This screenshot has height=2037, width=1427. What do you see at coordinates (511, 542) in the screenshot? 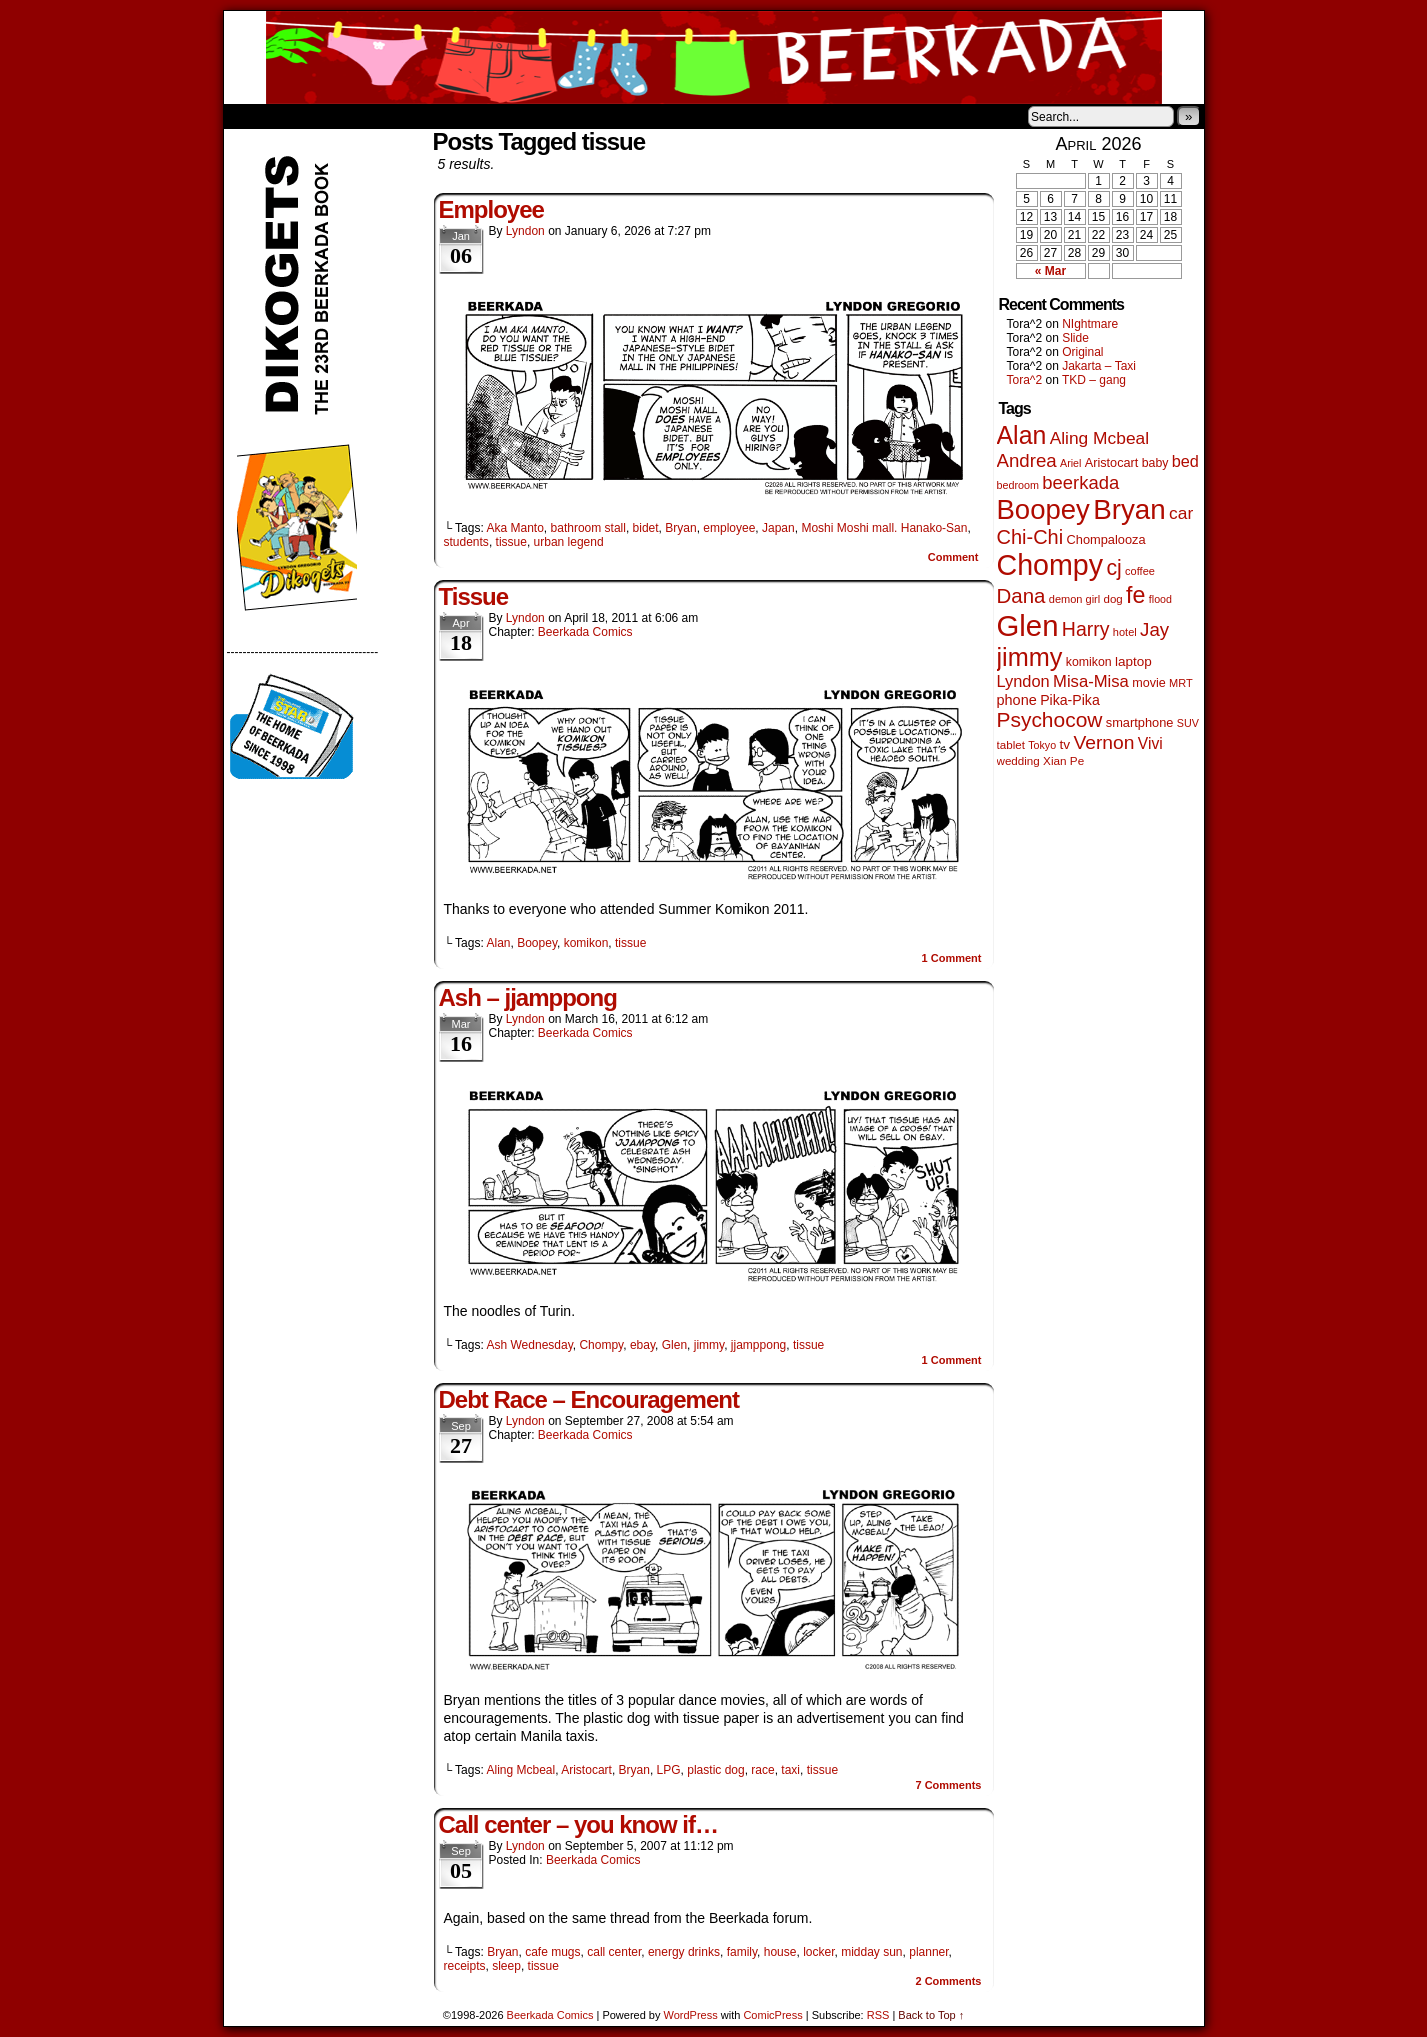
I see `tissue` at bounding box center [511, 542].